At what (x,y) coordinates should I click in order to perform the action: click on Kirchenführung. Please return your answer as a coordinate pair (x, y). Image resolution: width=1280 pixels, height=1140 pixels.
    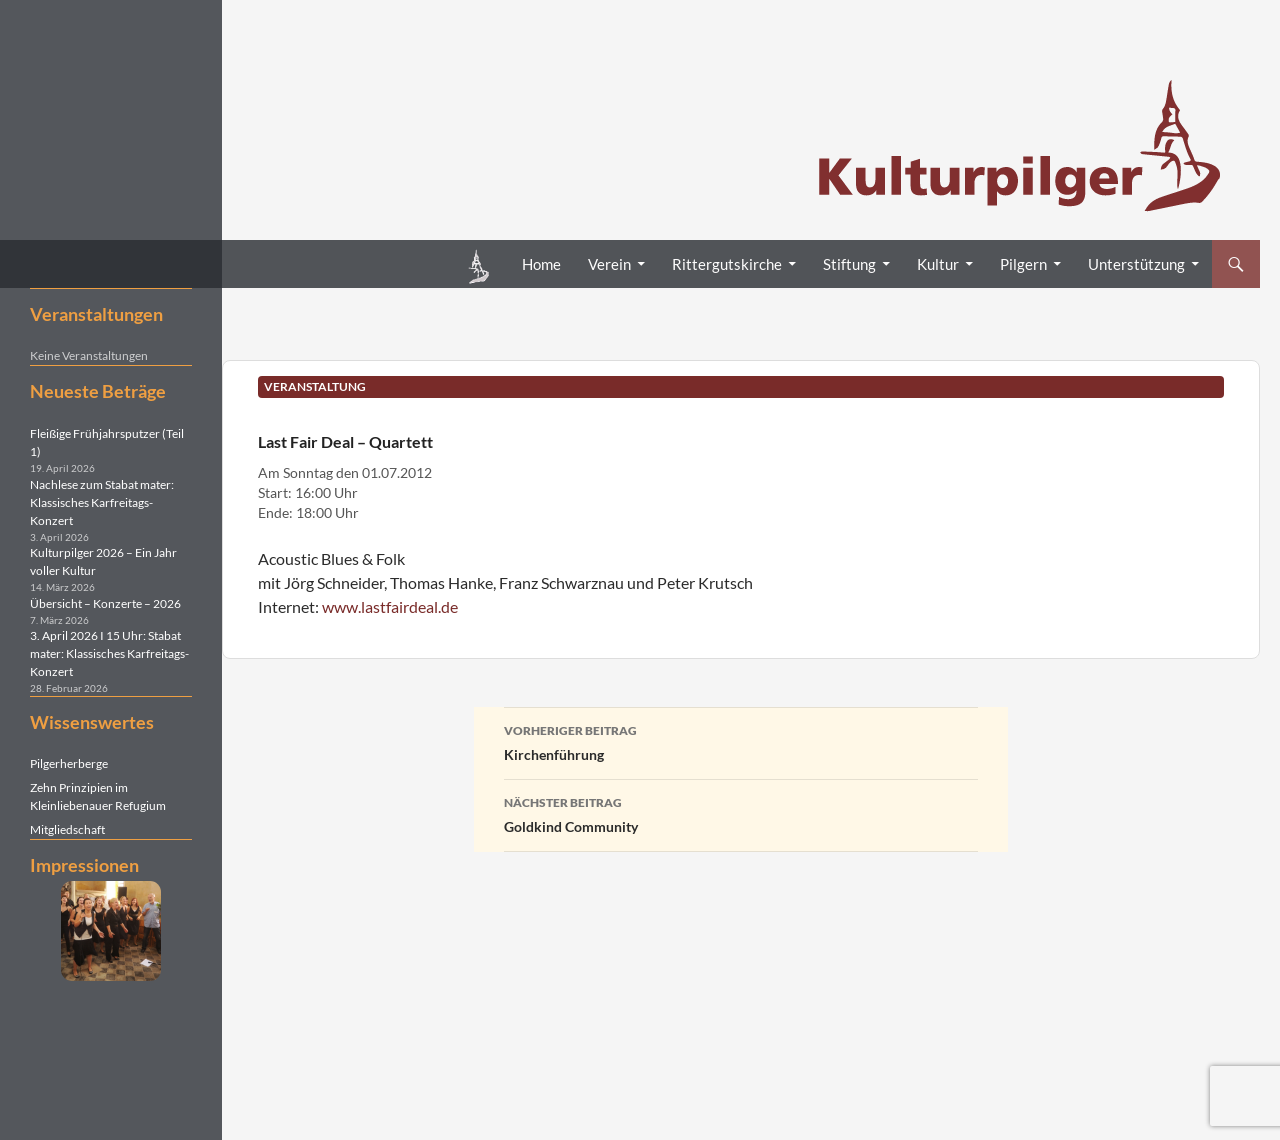
    Looking at the image, I should click on (741, 741).